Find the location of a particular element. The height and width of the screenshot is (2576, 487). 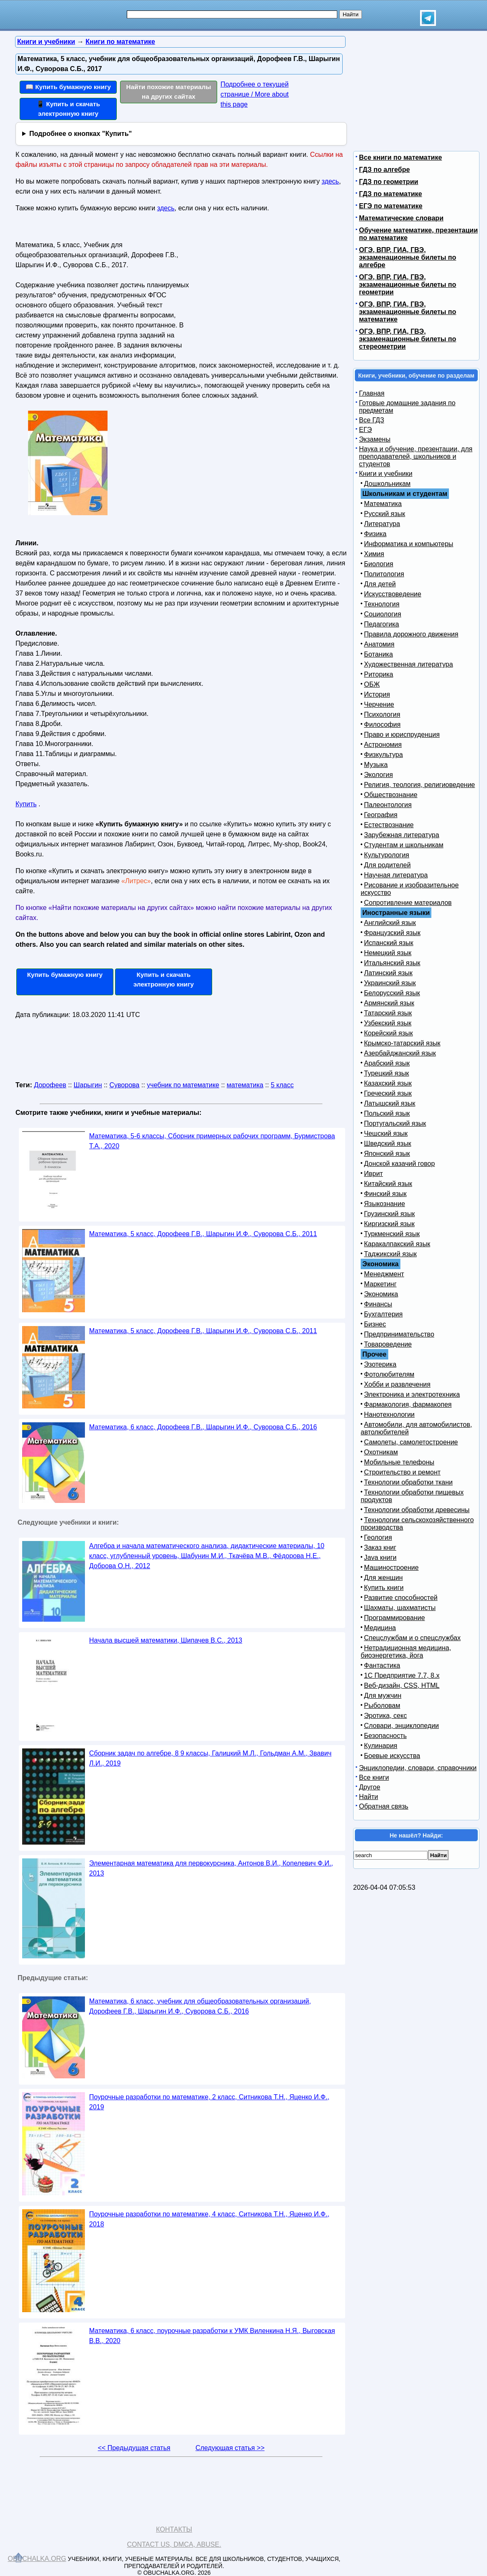

Химия is located at coordinates (374, 553).